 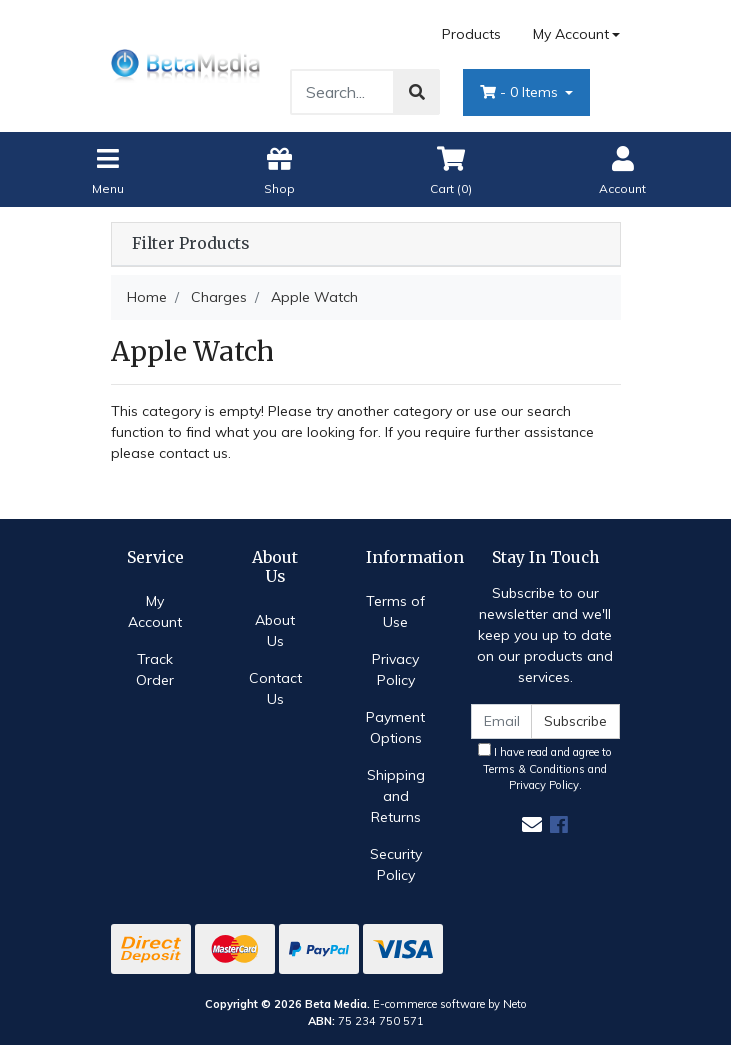 I want to click on Security Policy, so click(x=396, y=864).